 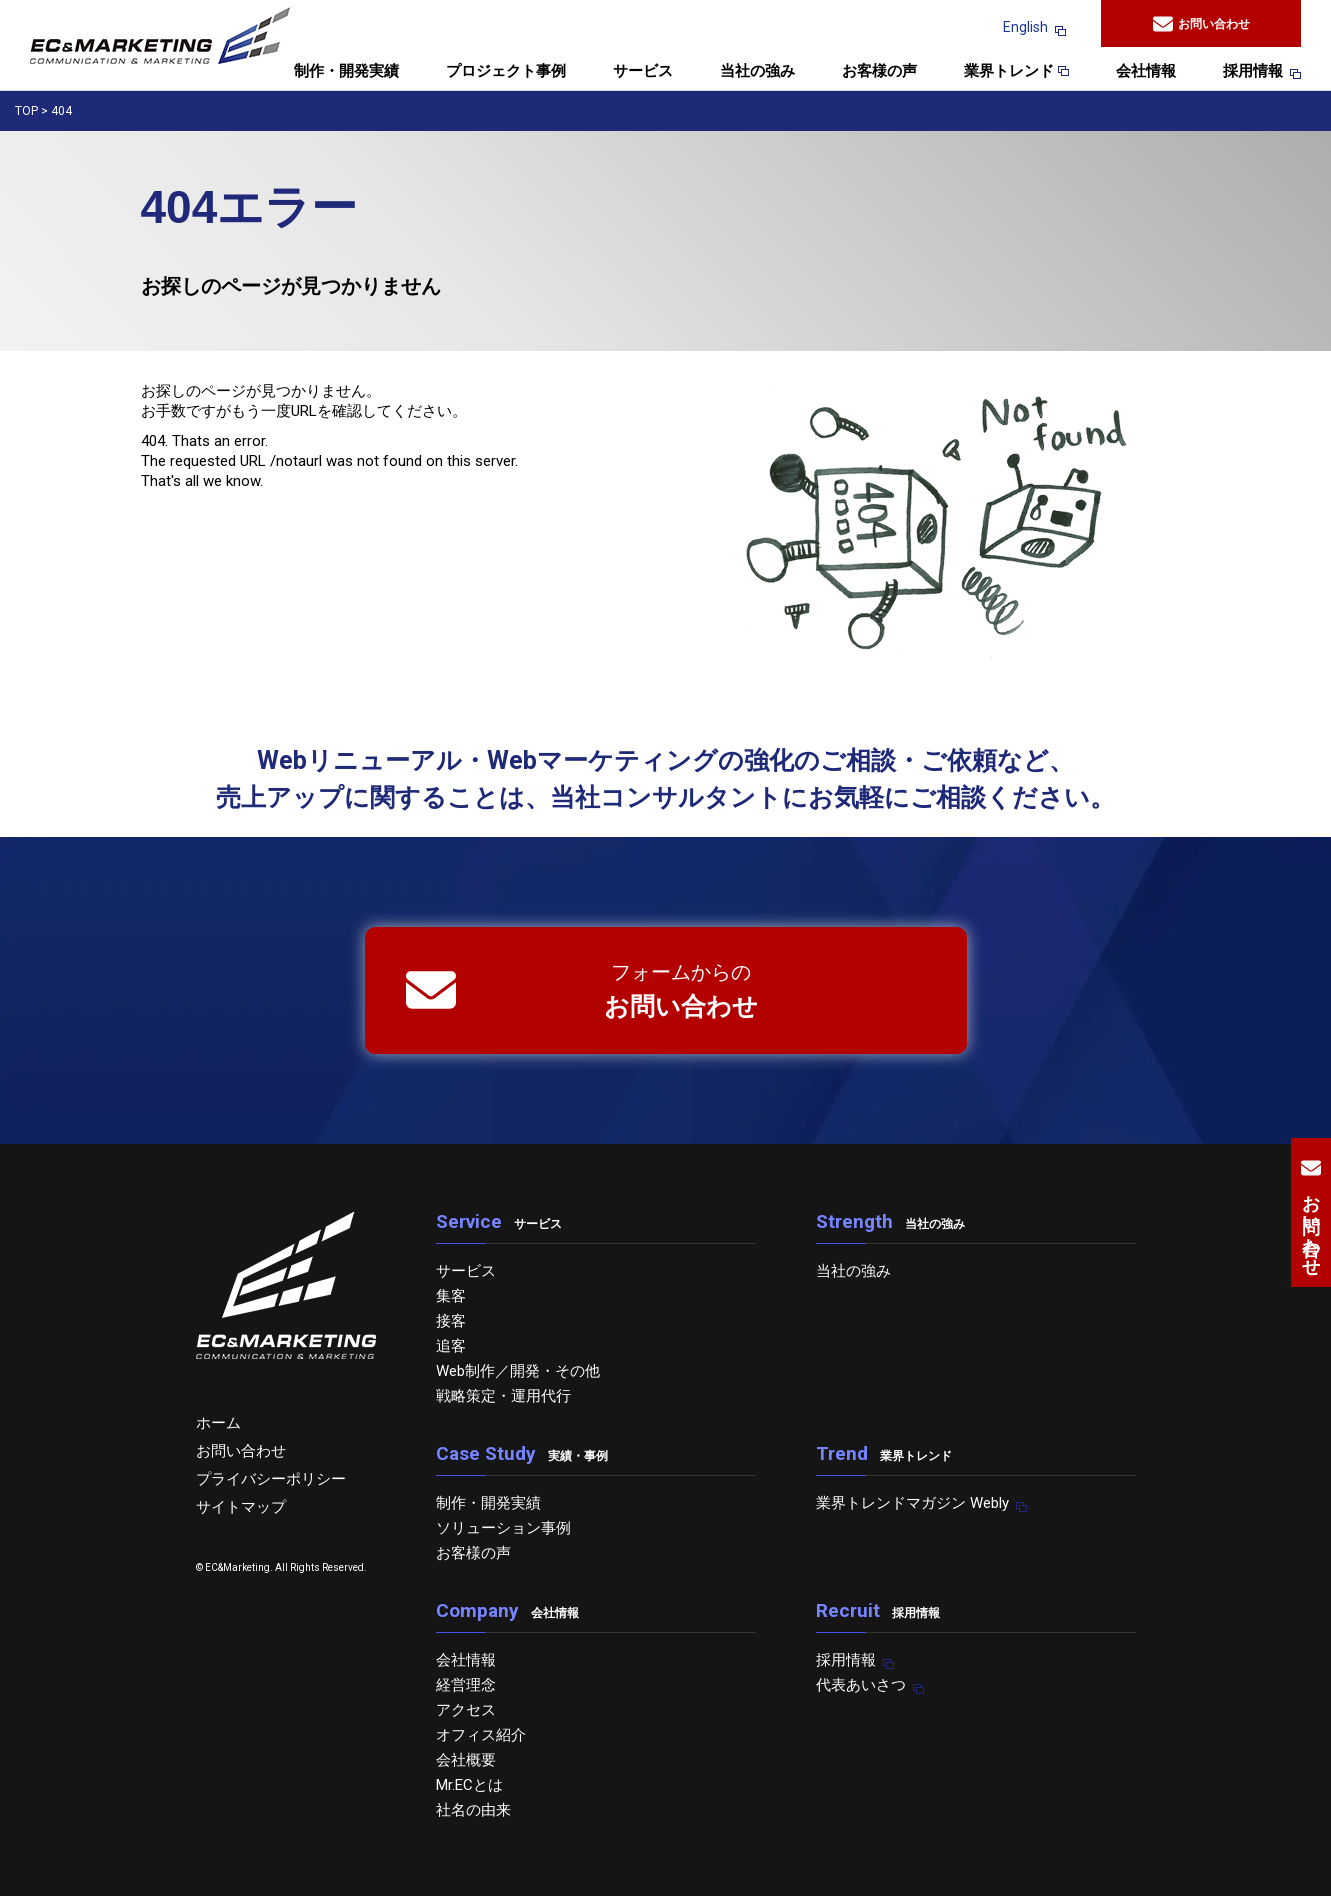 I want to click on 戦略策定・運用代行, so click(x=503, y=1396).